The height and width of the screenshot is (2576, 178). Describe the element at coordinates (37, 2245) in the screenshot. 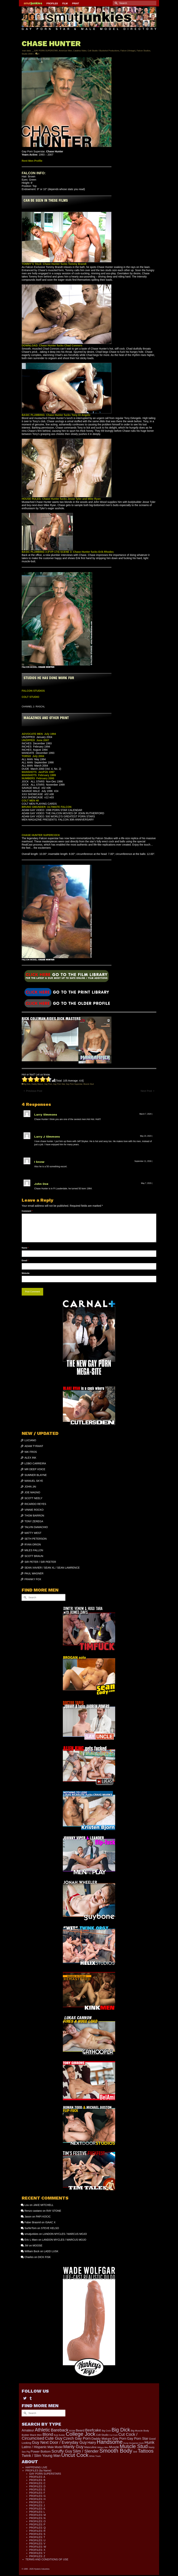

I see `MOOSE` at that location.